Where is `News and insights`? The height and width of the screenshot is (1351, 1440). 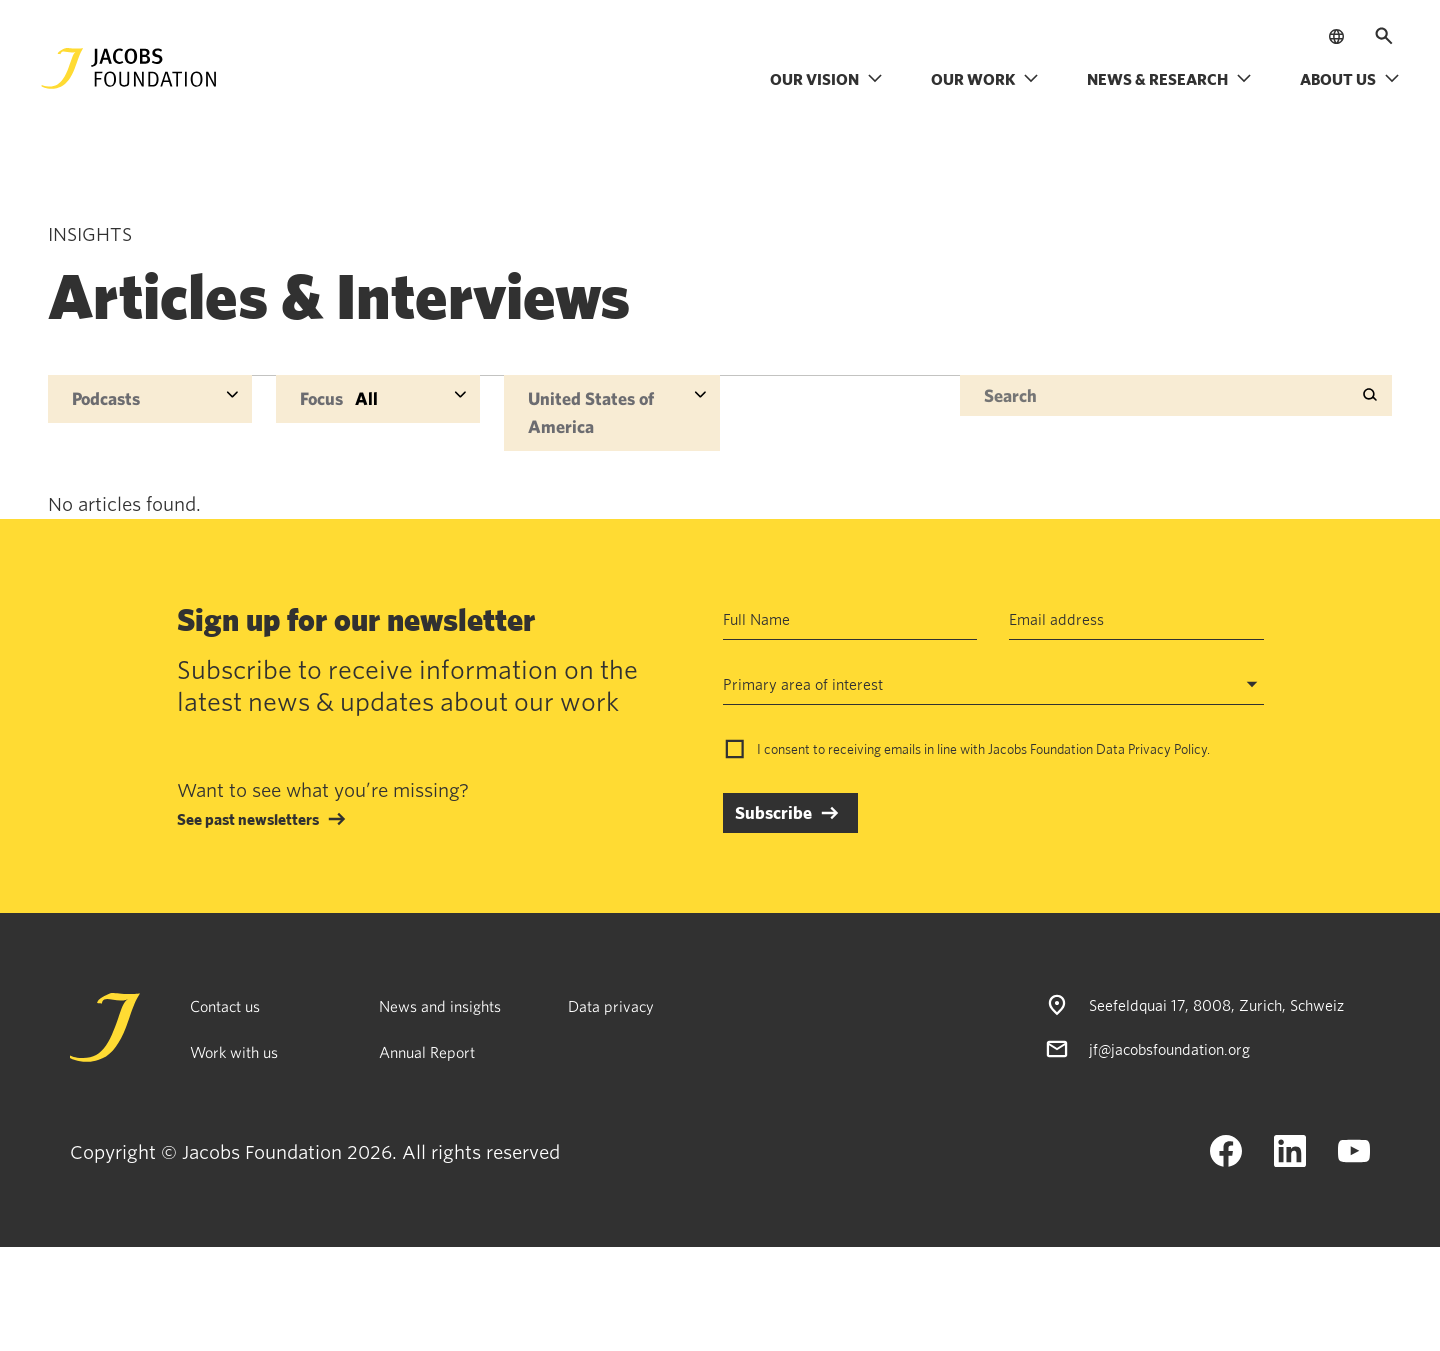
News and insights is located at coordinates (440, 1006).